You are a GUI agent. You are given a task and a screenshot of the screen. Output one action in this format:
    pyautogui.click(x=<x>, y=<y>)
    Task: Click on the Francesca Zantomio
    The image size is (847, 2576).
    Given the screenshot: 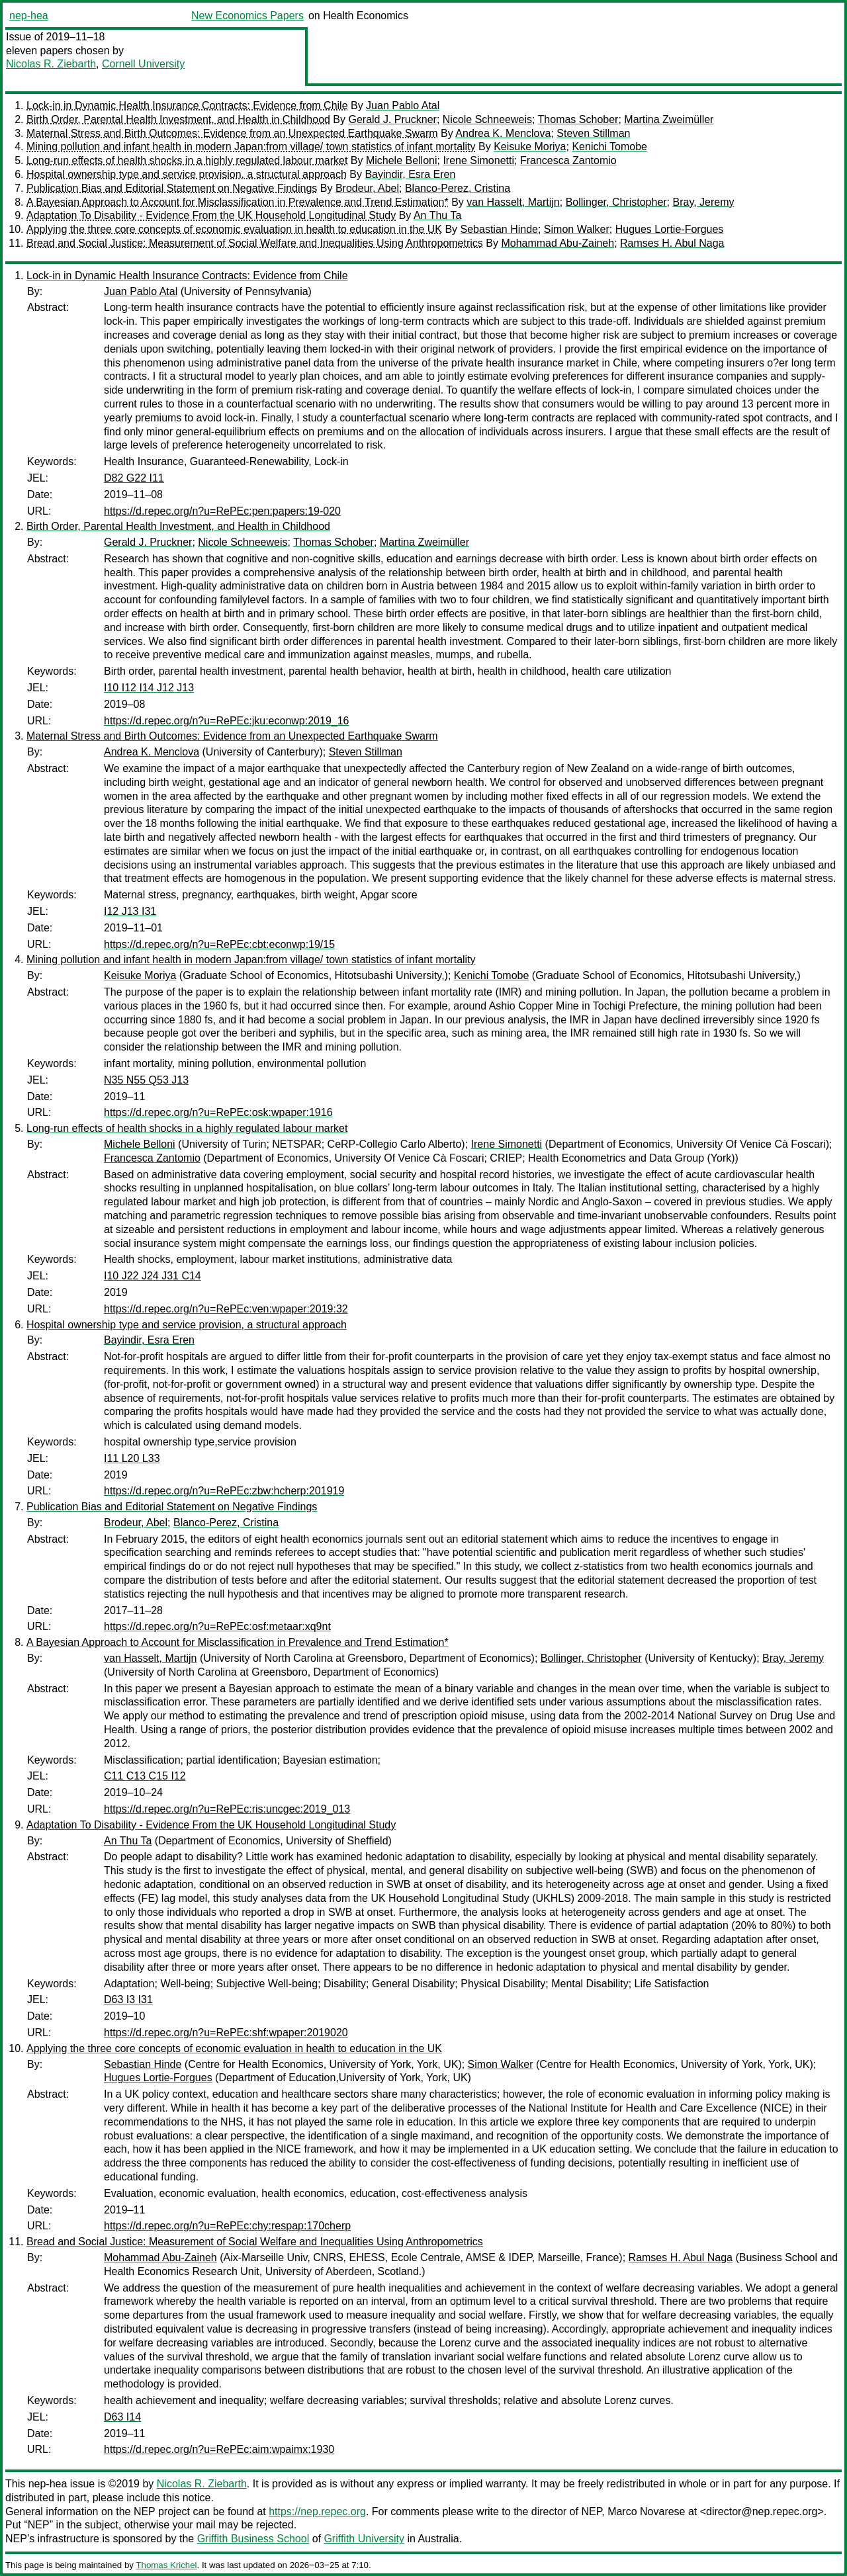 What is the action you would take?
    pyautogui.click(x=568, y=160)
    